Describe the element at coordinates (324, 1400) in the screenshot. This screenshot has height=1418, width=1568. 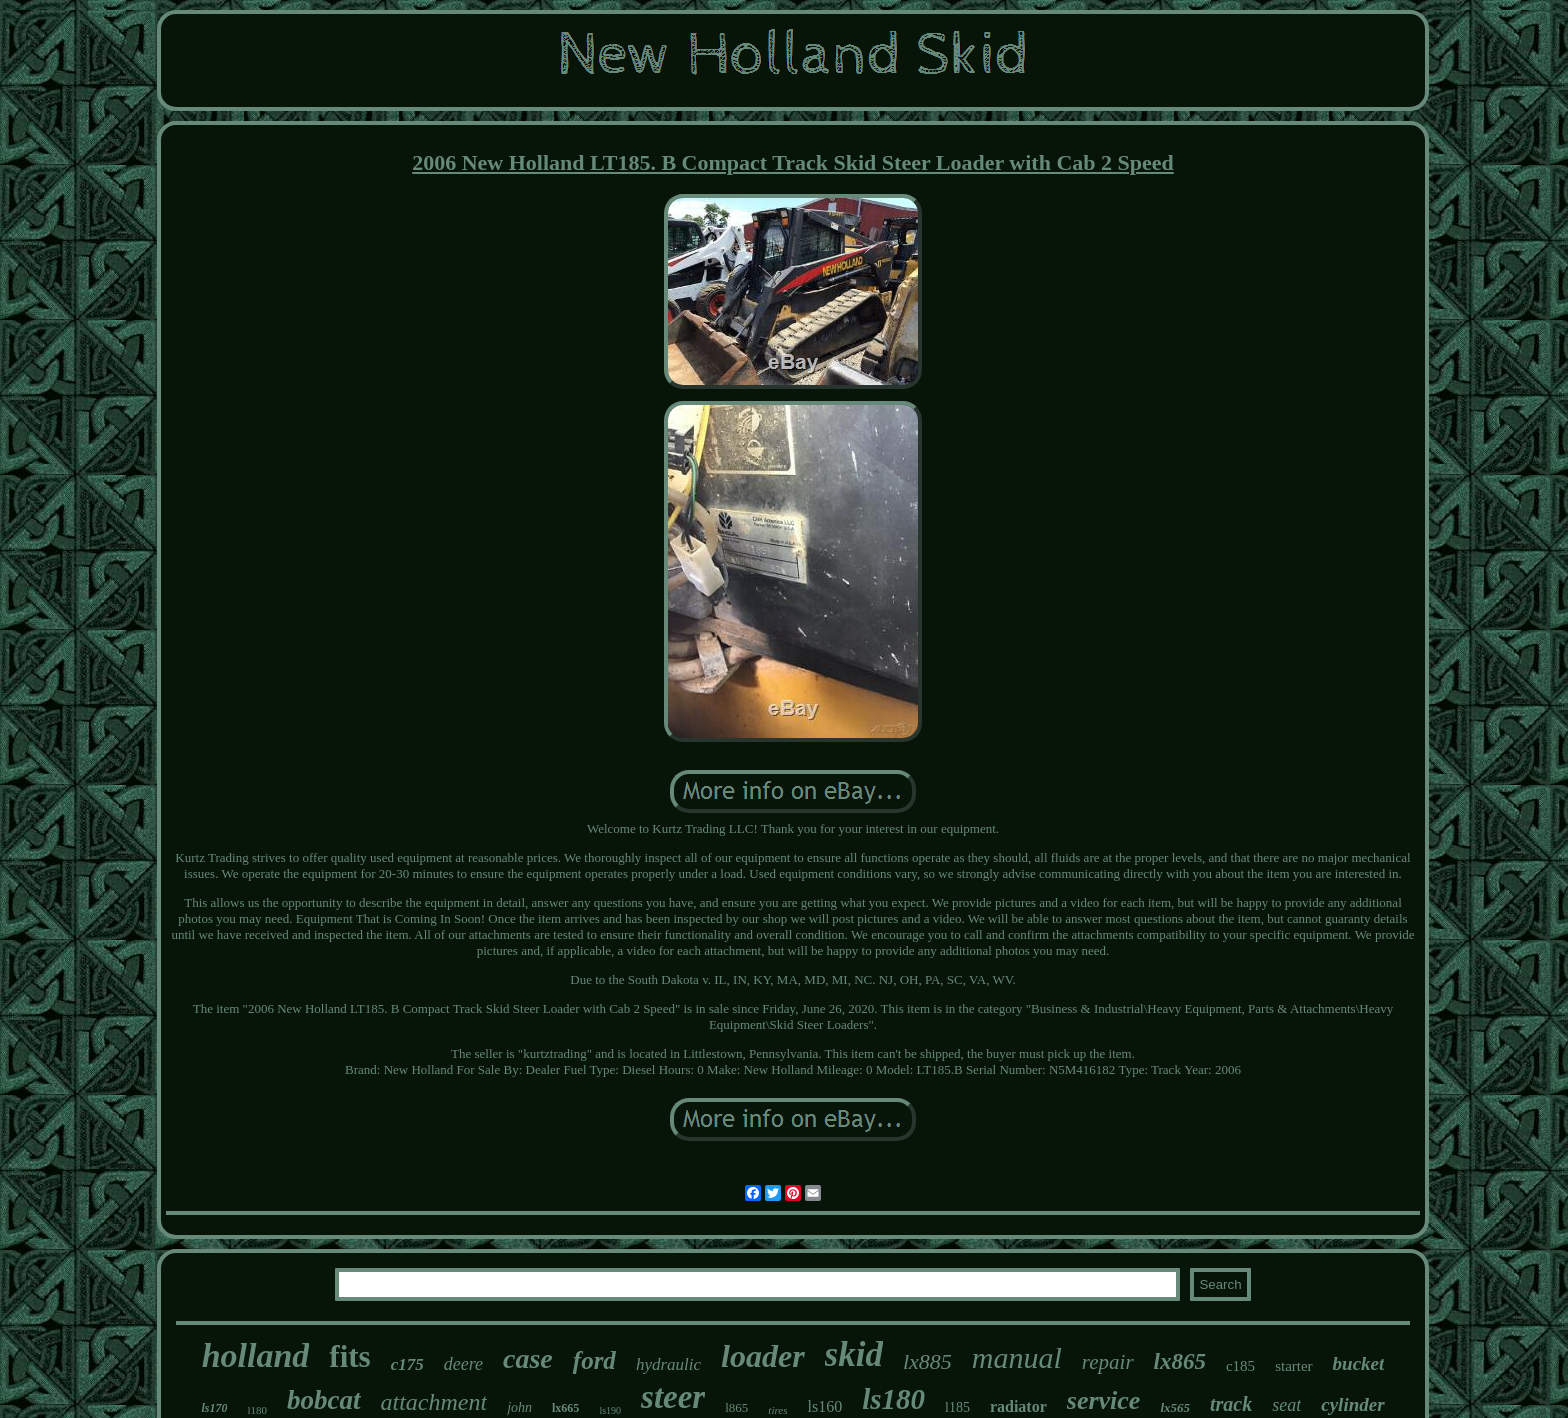
I see `bobcat` at that location.